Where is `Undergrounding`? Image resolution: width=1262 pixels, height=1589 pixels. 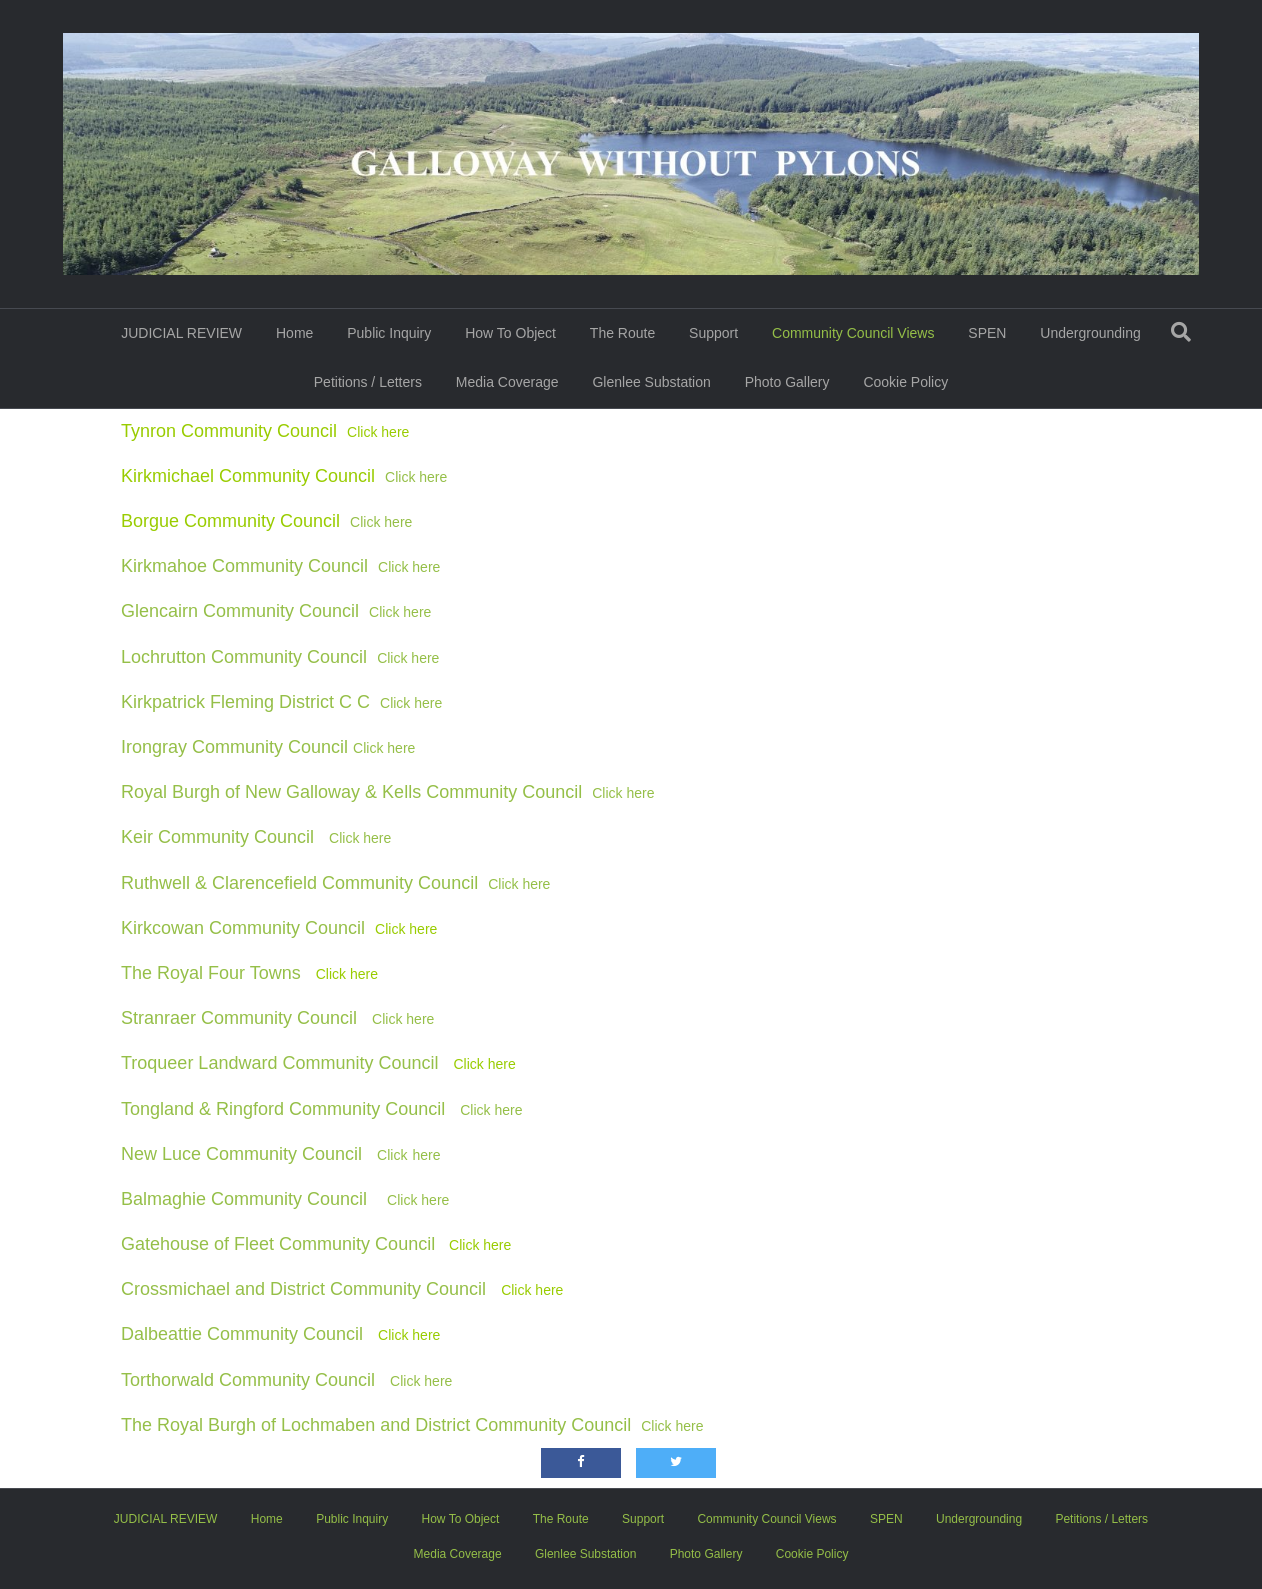
Undergrounding is located at coordinates (1090, 333).